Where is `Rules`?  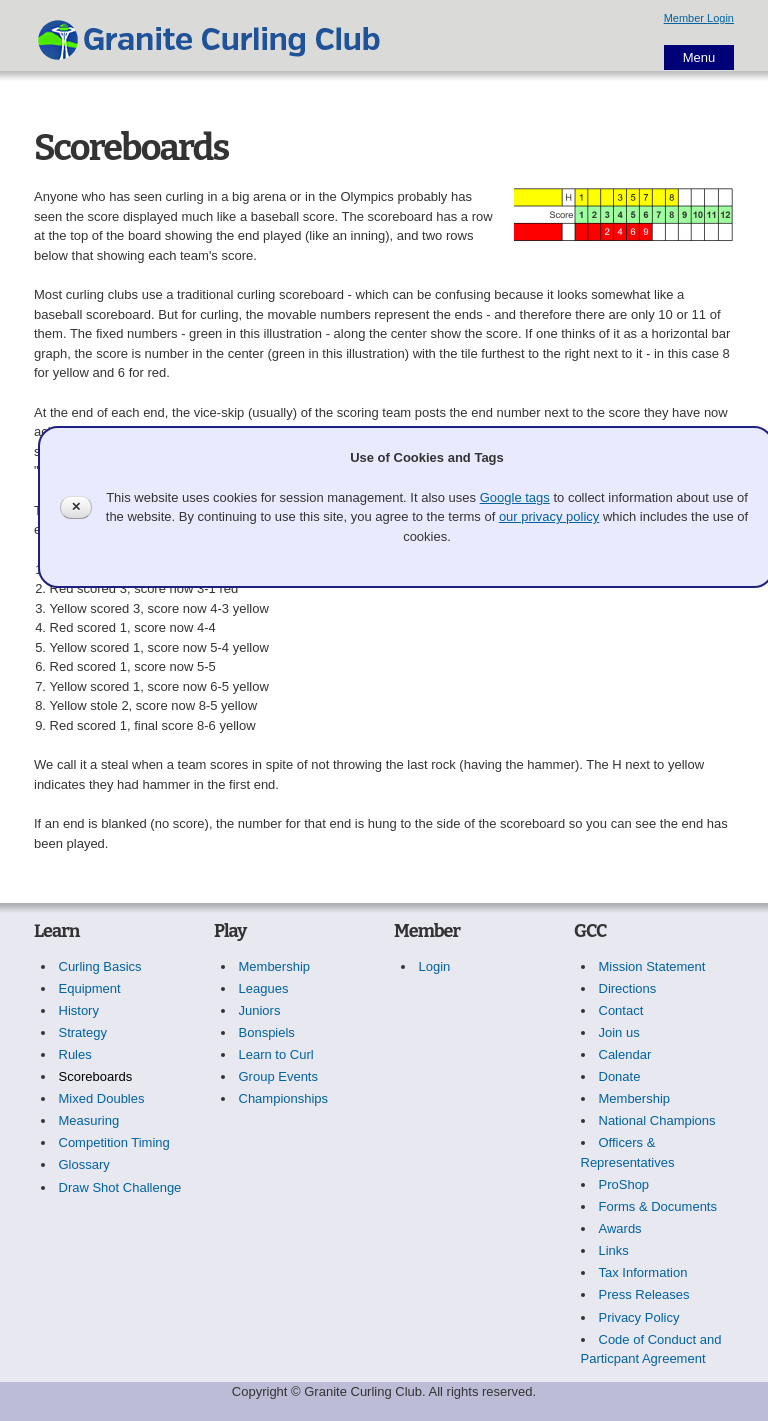
Rules is located at coordinates (75, 1054).